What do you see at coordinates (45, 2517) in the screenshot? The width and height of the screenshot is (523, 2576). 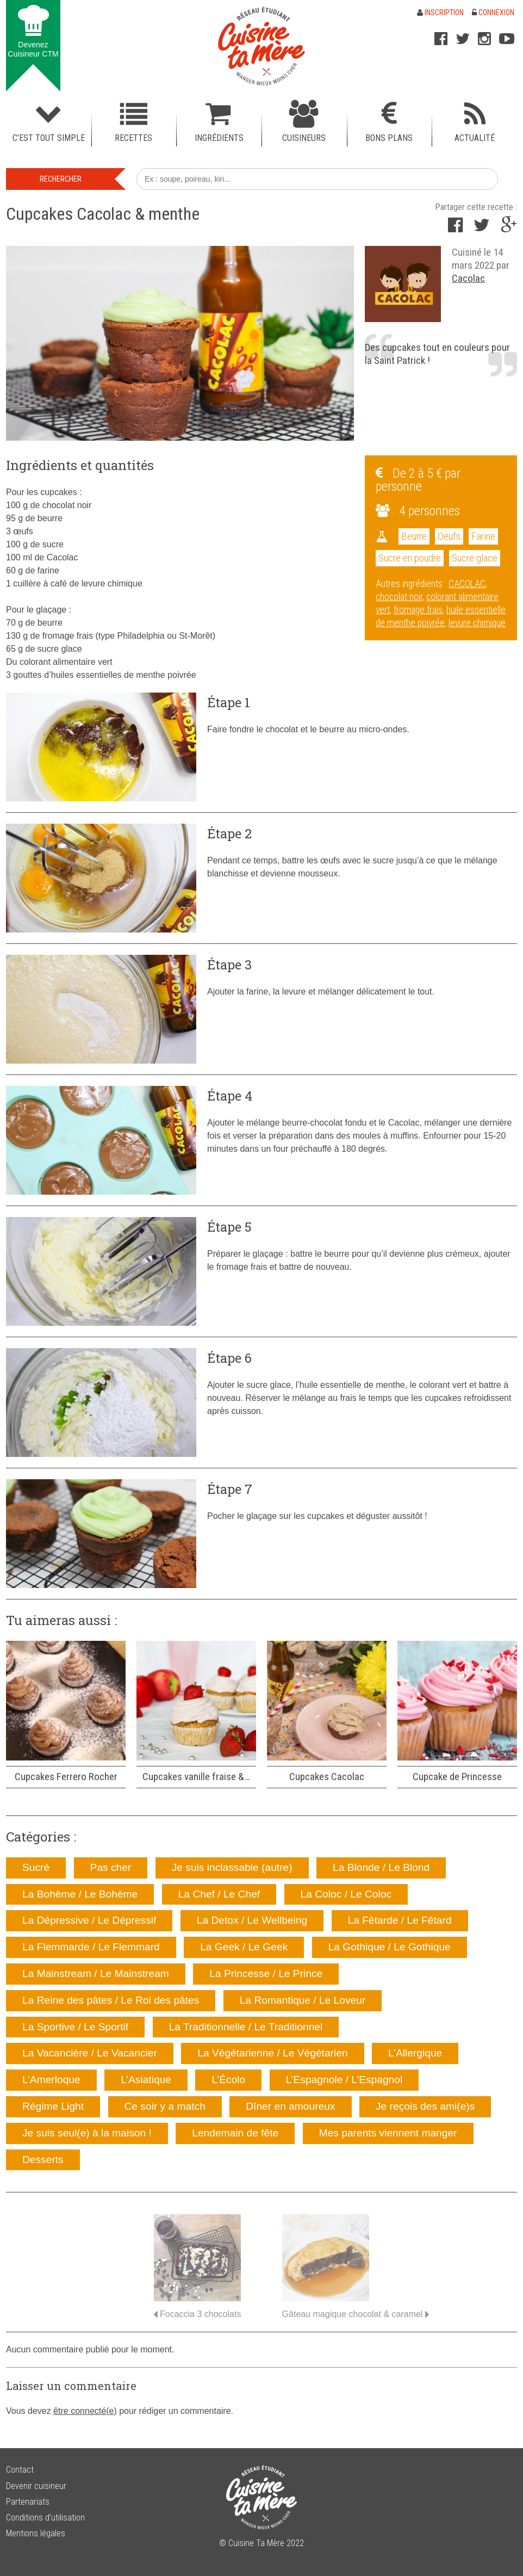 I see `Conditions d’utilisation` at bounding box center [45, 2517].